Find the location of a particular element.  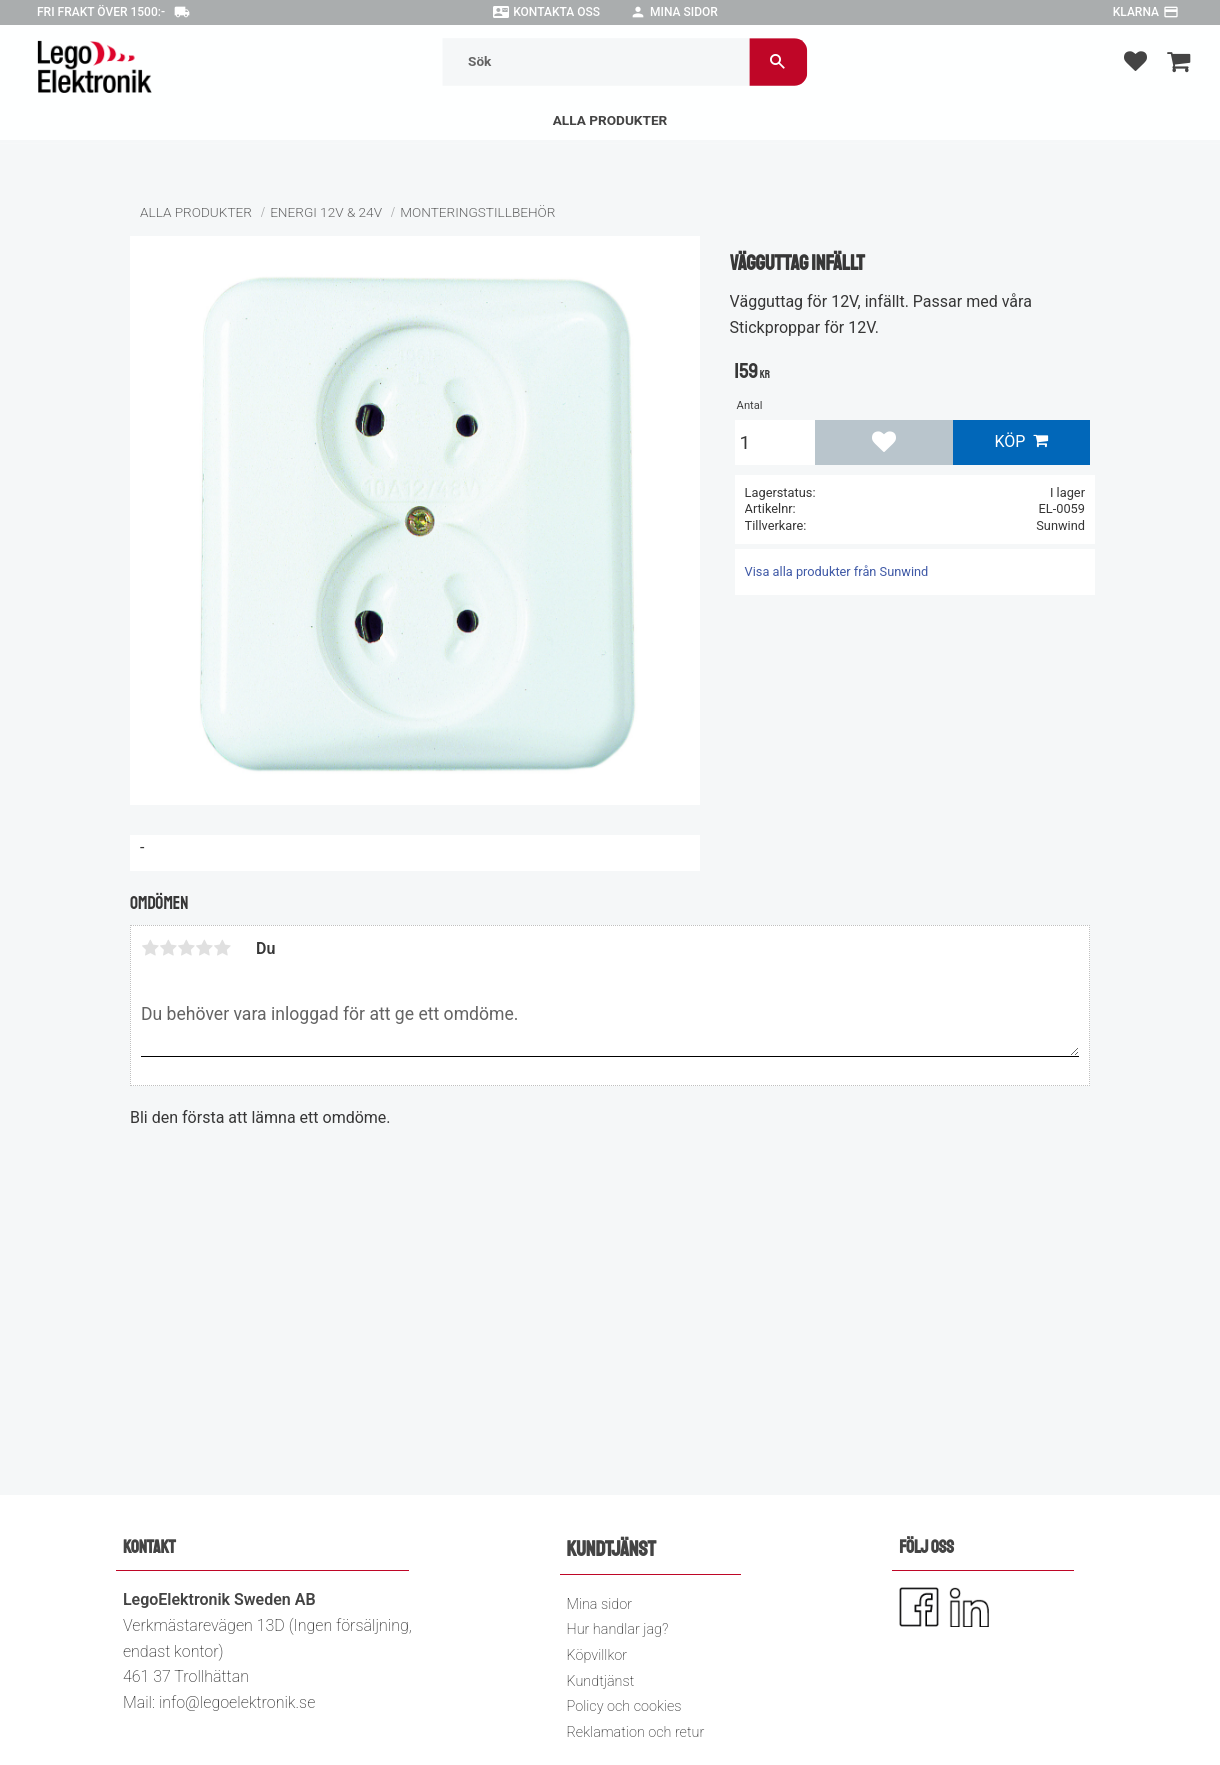

5 stjärnor is located at coordinates (222, 948).